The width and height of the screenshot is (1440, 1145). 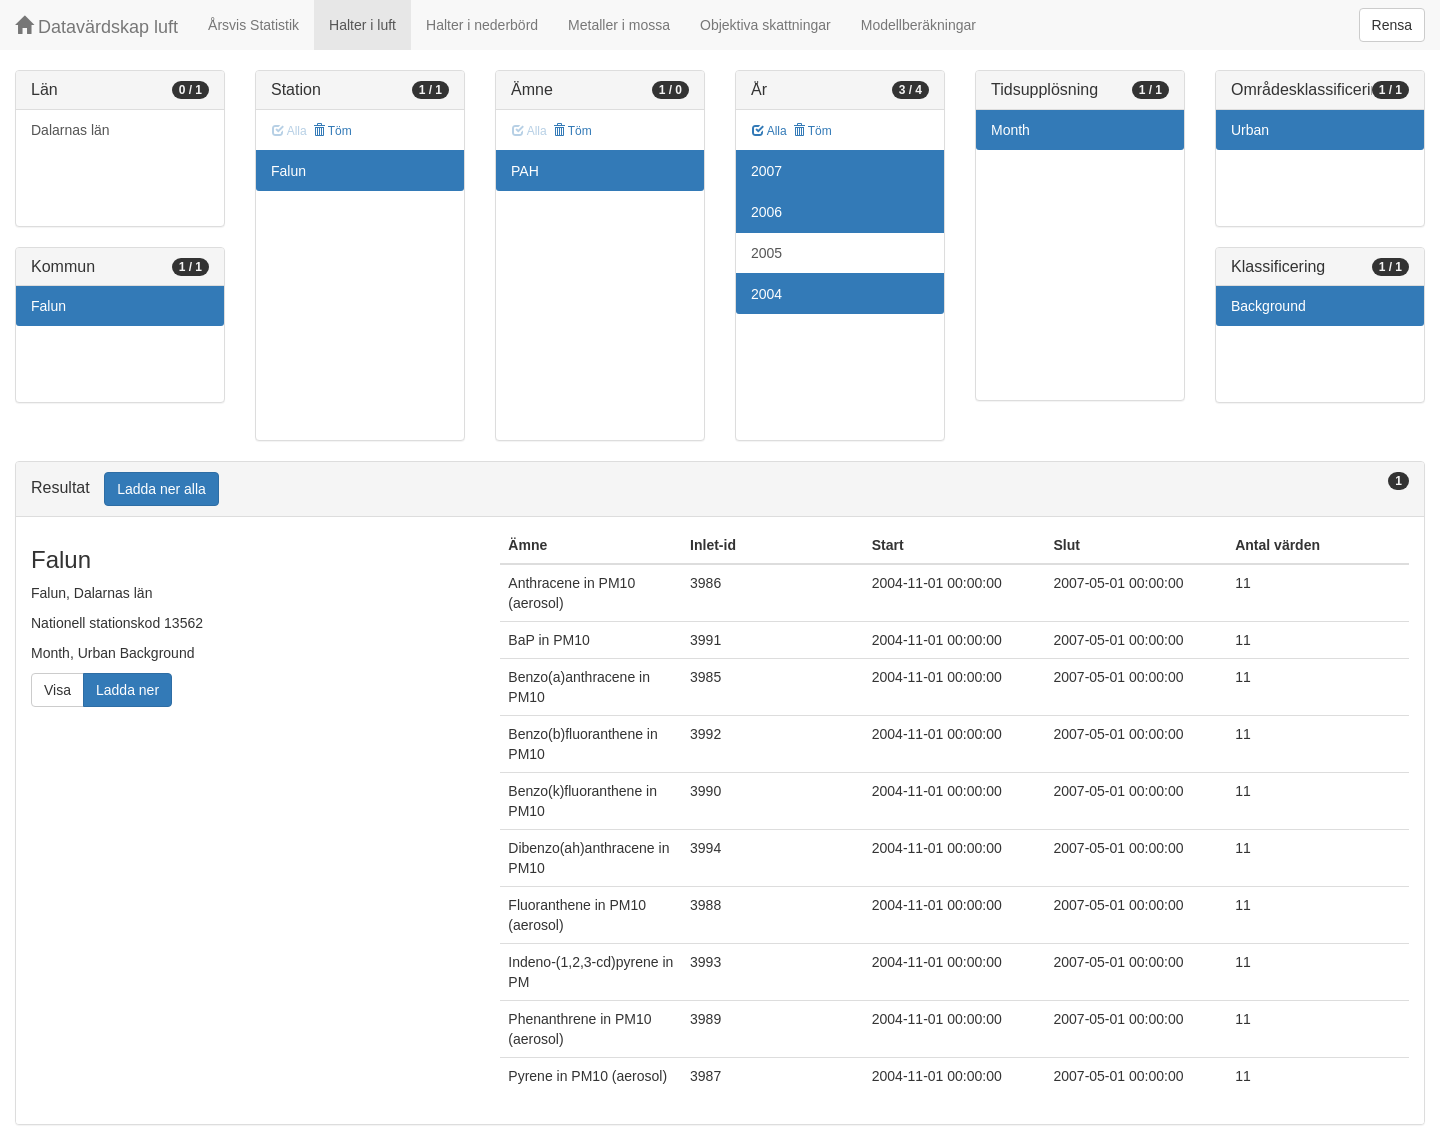 What do you see at coordinates (1392, 25) in the screenshot?
I see `Rensa` at bounding box center [1392, 25].